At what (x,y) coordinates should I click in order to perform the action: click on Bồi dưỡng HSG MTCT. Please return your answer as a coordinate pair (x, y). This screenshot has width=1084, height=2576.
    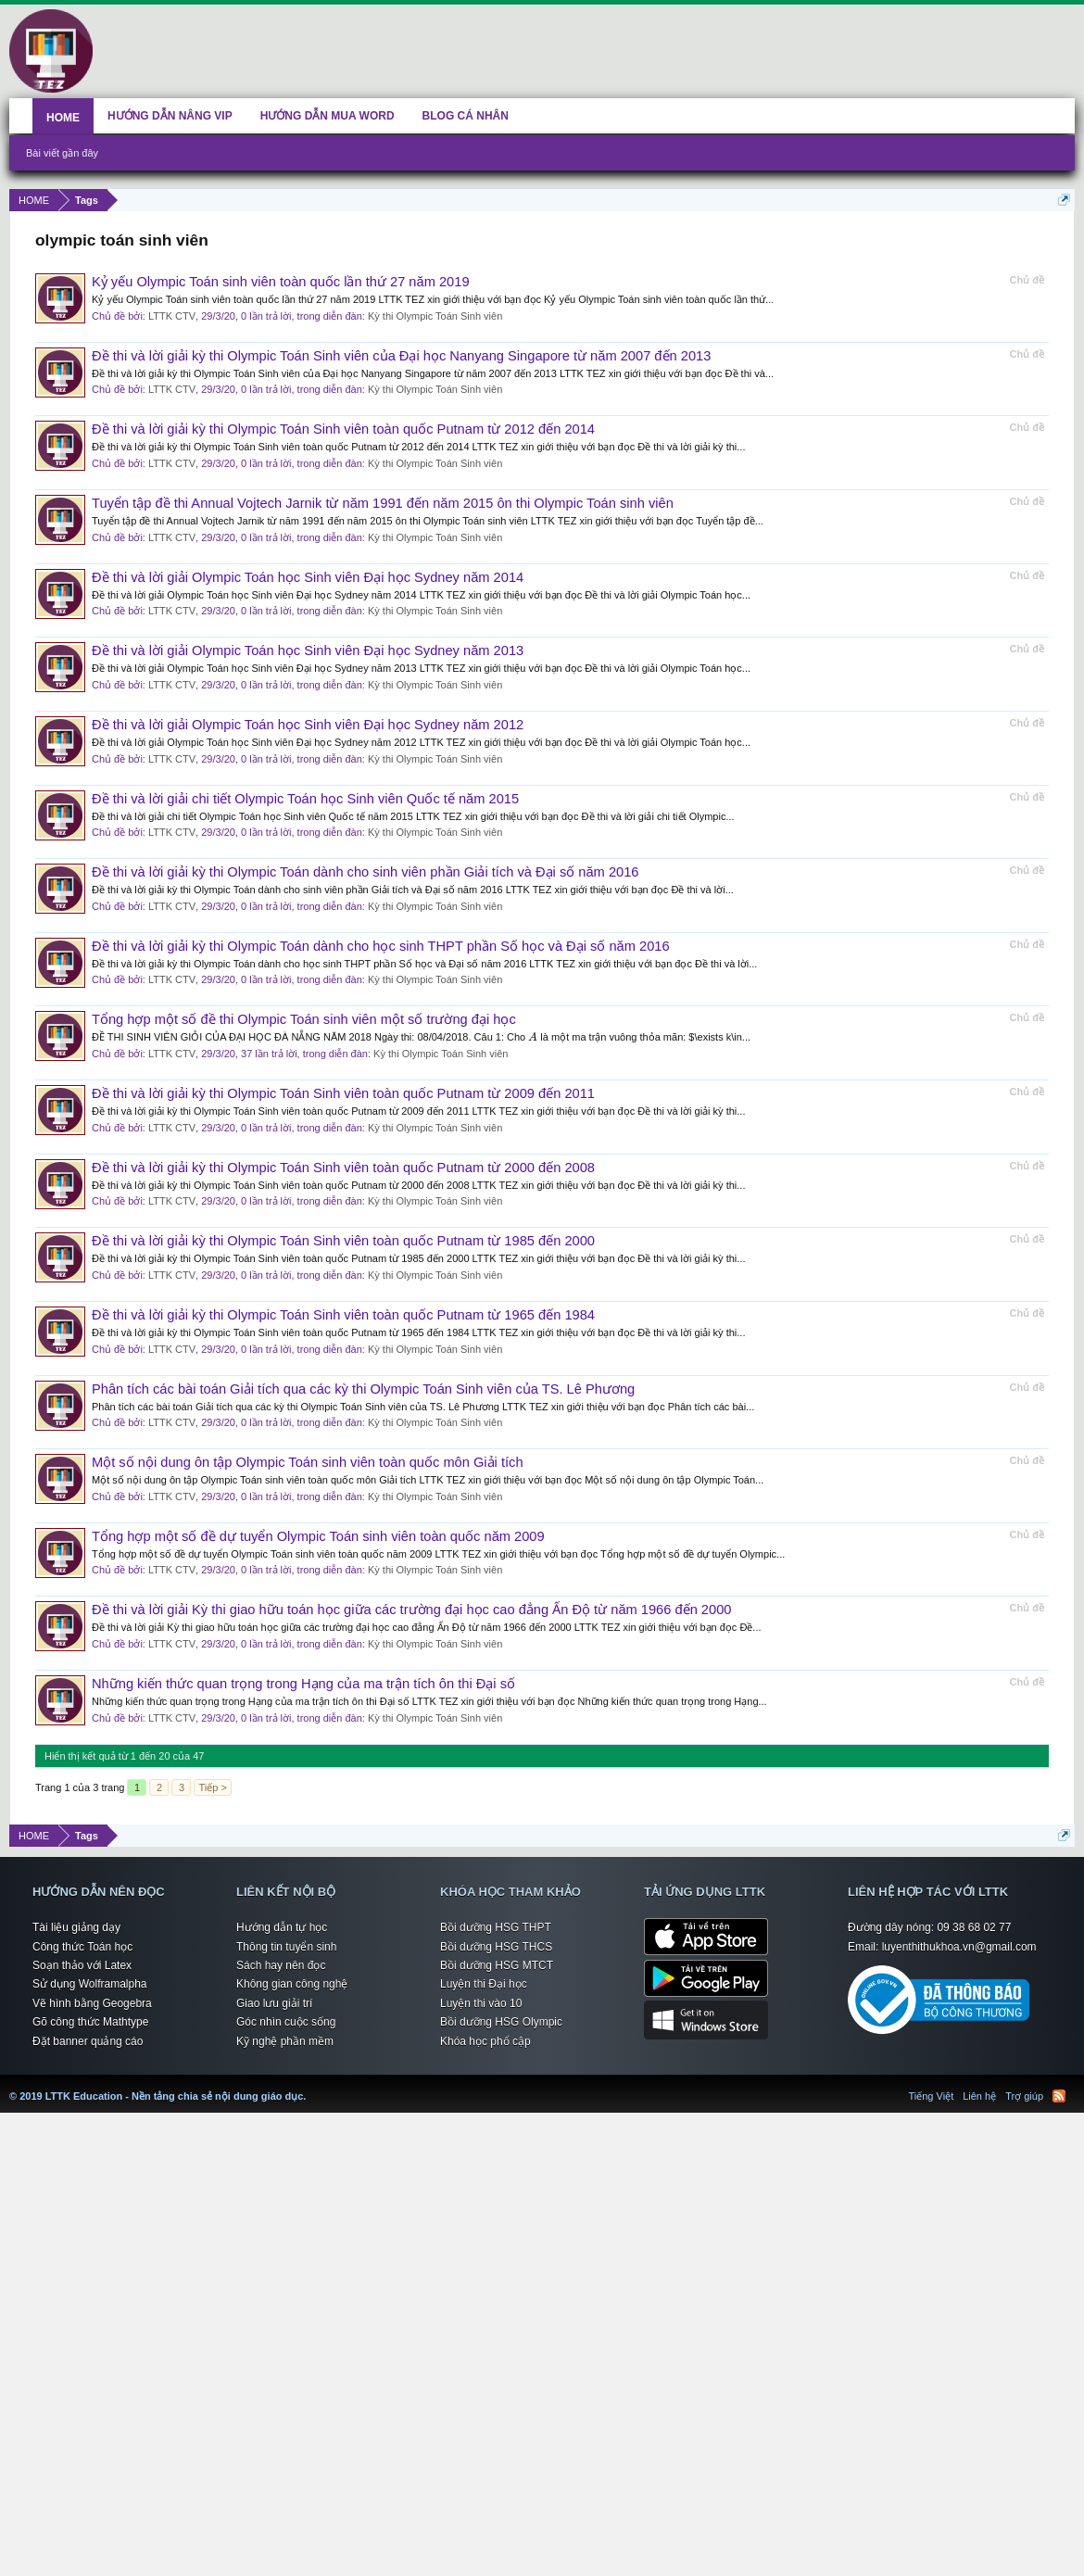
    Looking at the image, I should click on (496, 1965).